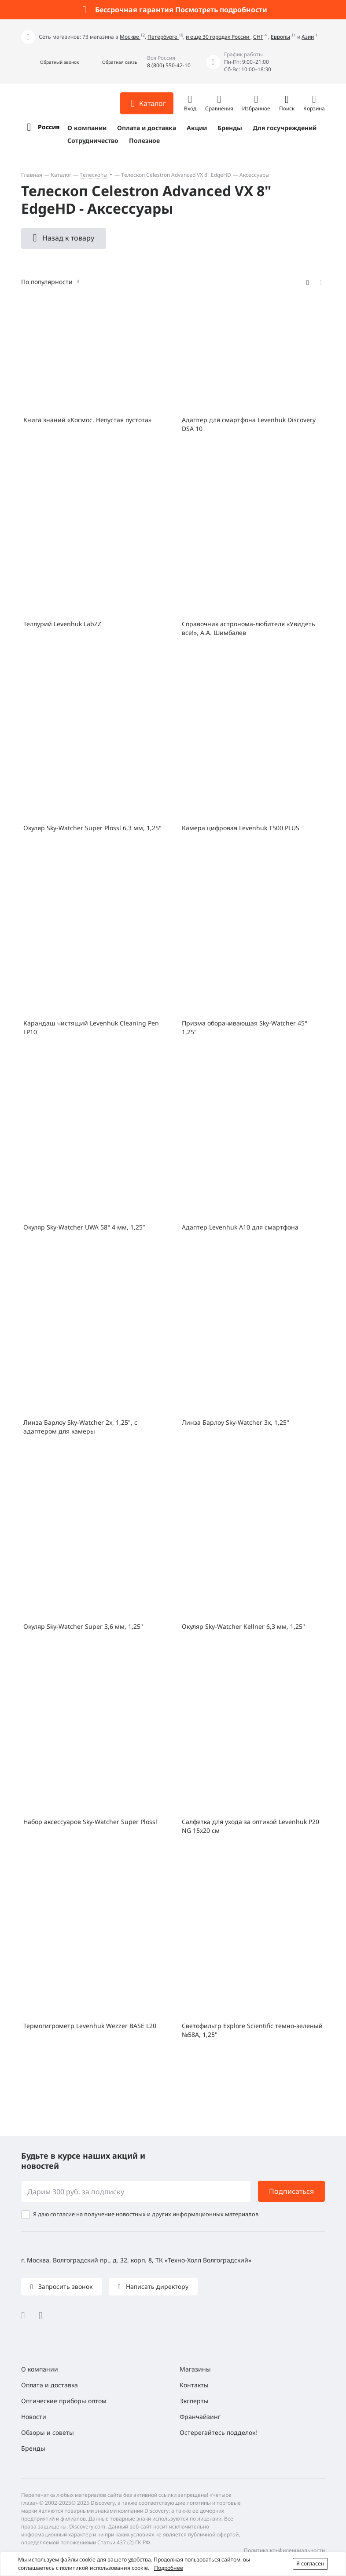 This screenshot has height=2576, width=346. What do you see at coordinates (144, 140) in the screenshot?
I see `Полезное` at bounding box center [144, 140].